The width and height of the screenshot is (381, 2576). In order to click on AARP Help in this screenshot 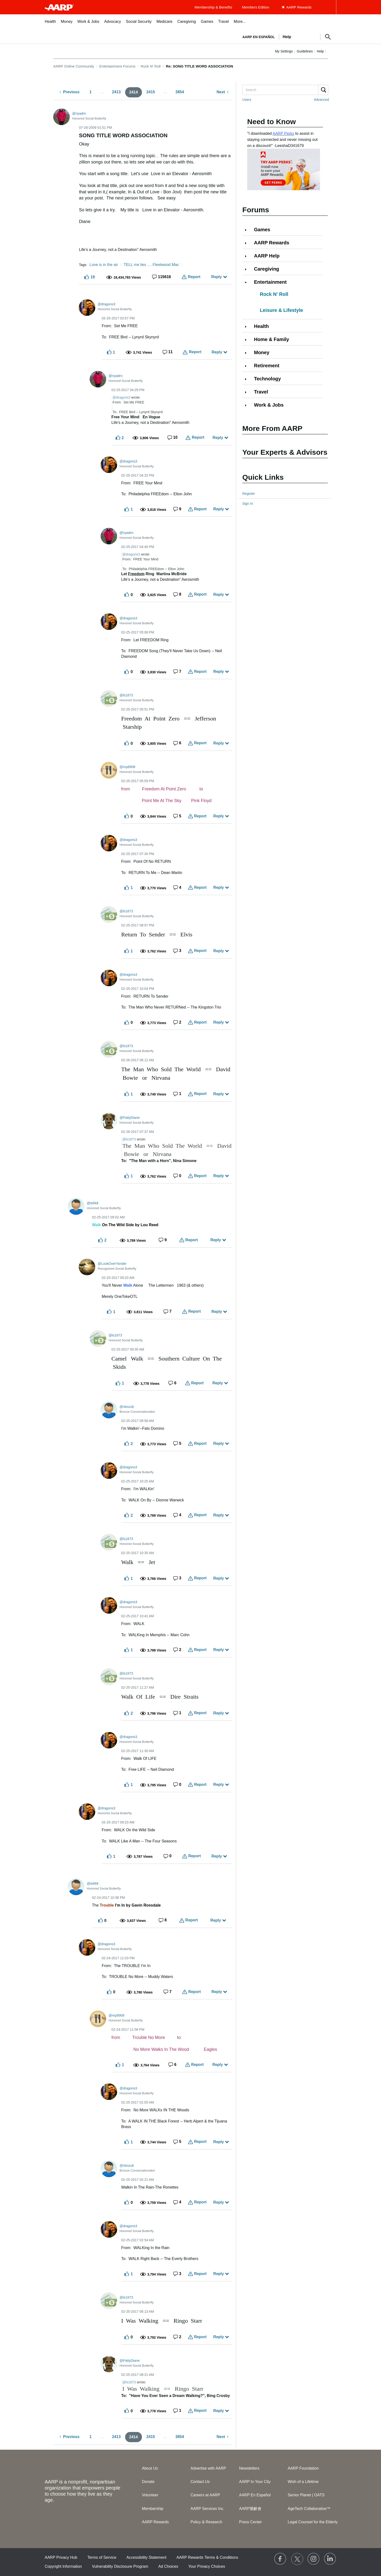, I will do `click(266, 255)`.